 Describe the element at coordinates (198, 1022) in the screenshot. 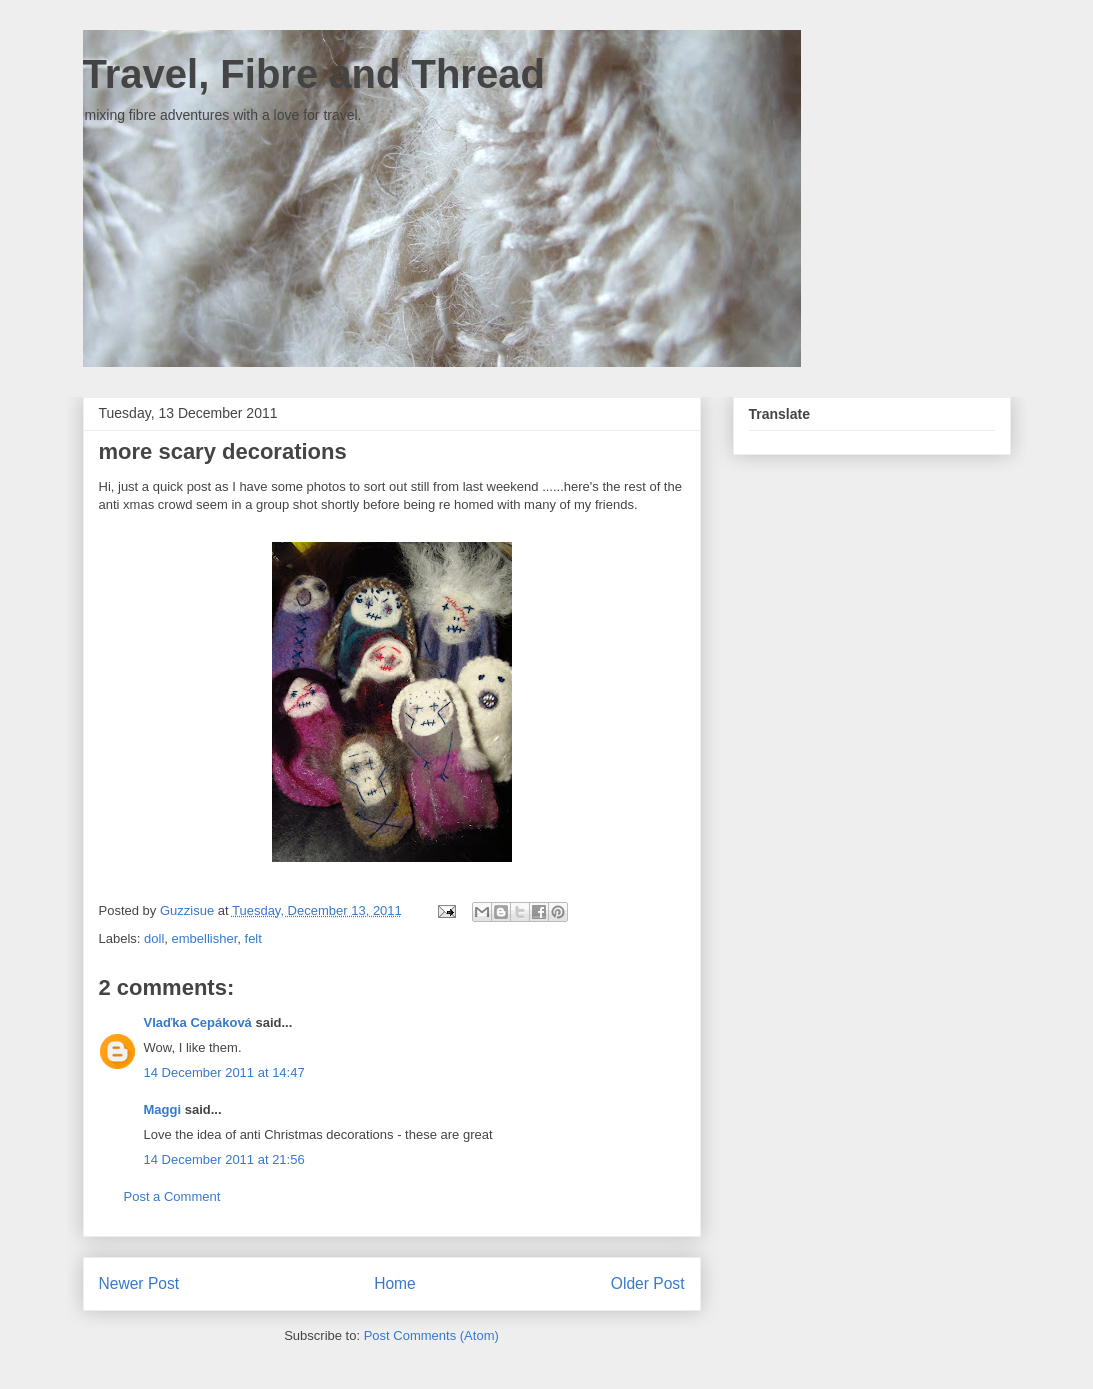

I see `Vlaďka Cepáková` at that location.